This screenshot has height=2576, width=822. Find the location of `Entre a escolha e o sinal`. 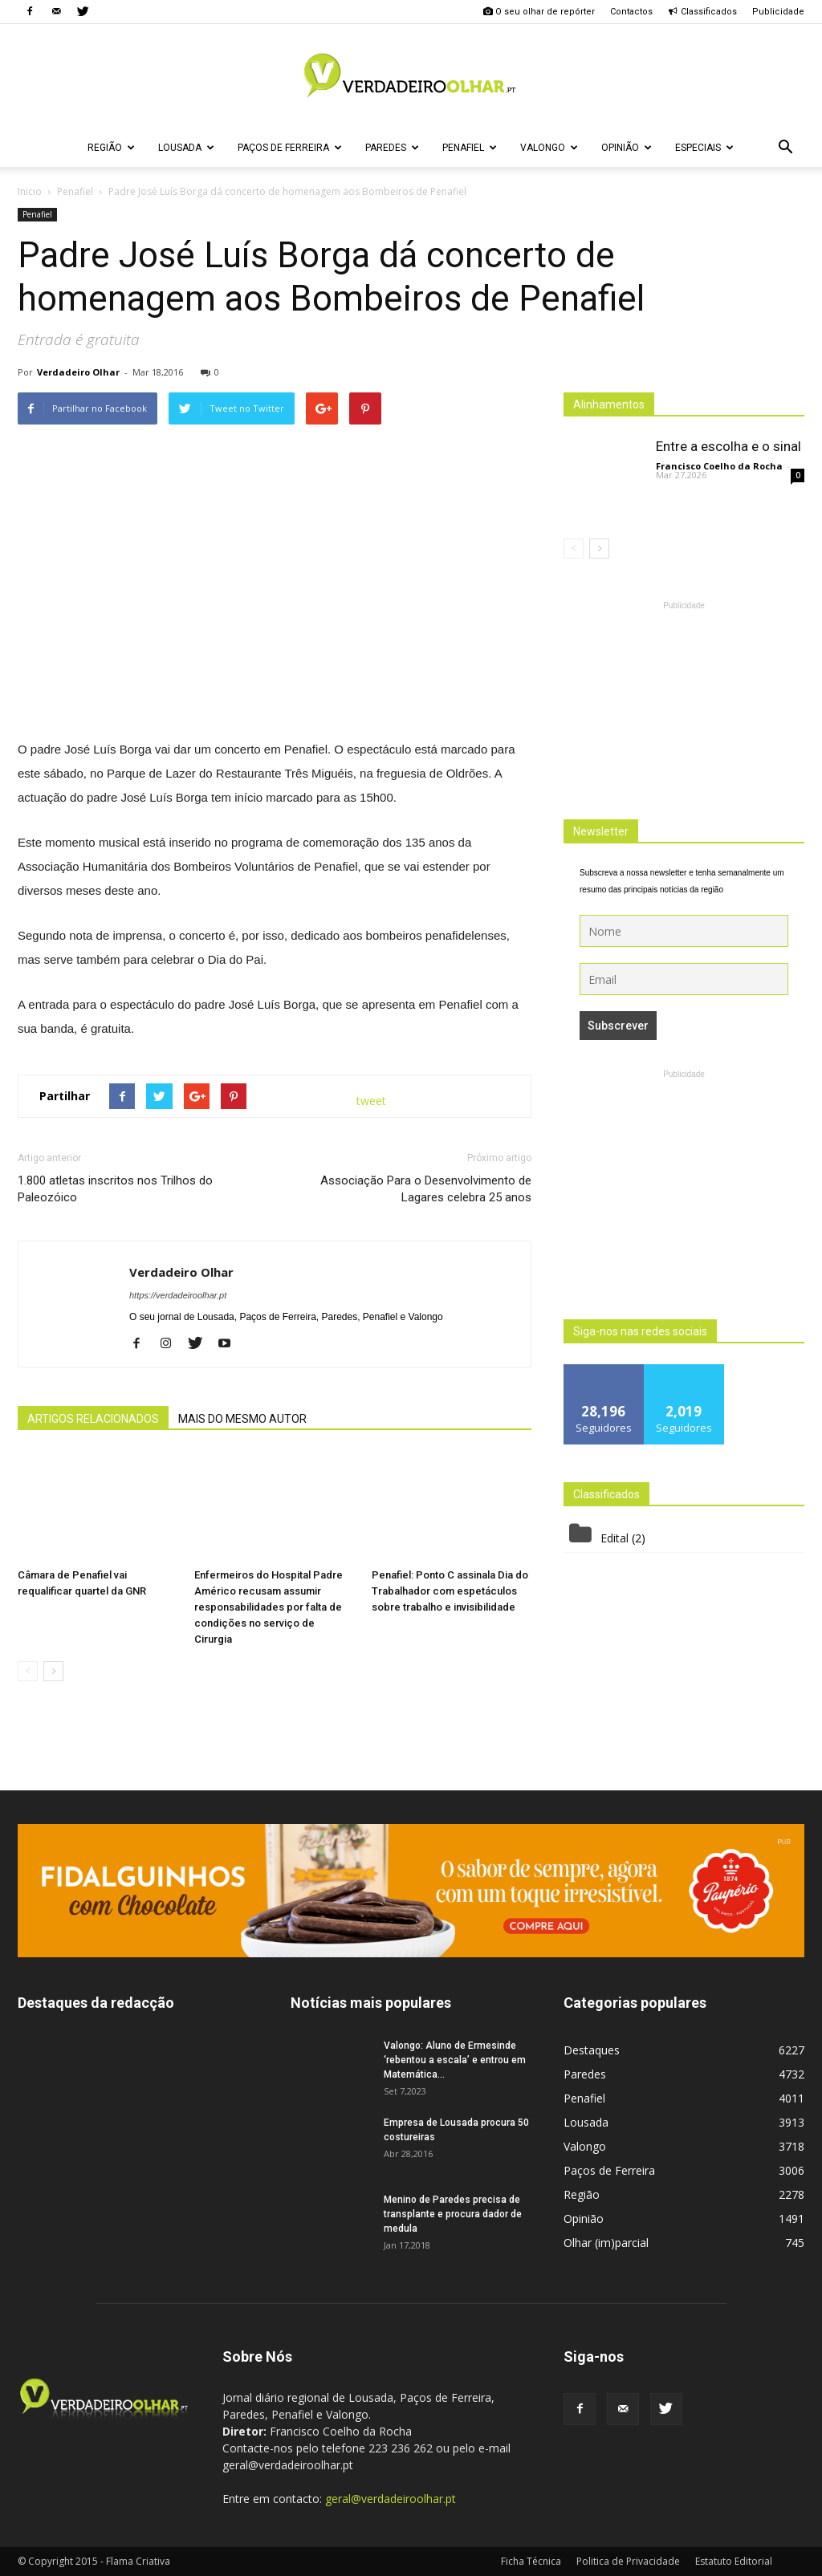

Entre a escolha e o sinal is located at coordinates (728, 446).